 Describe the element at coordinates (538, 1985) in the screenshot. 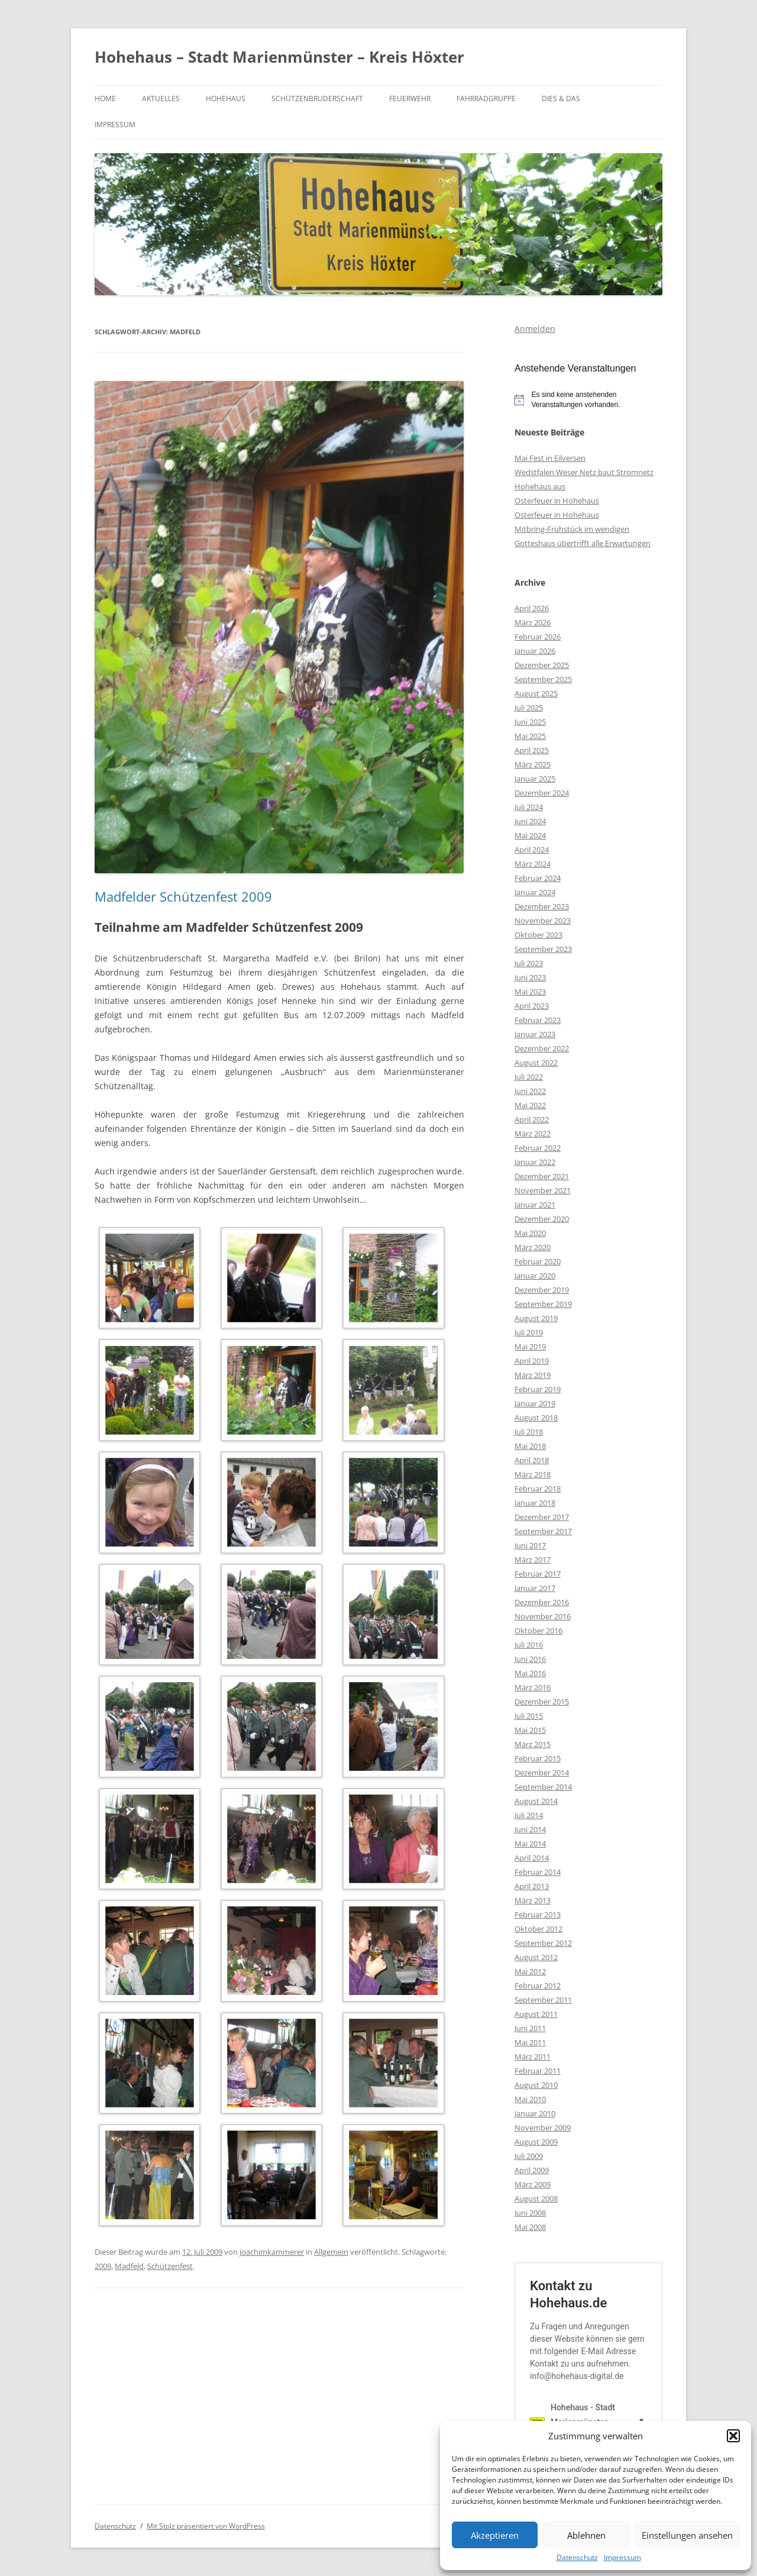

I see `Februar 2012` at that location.